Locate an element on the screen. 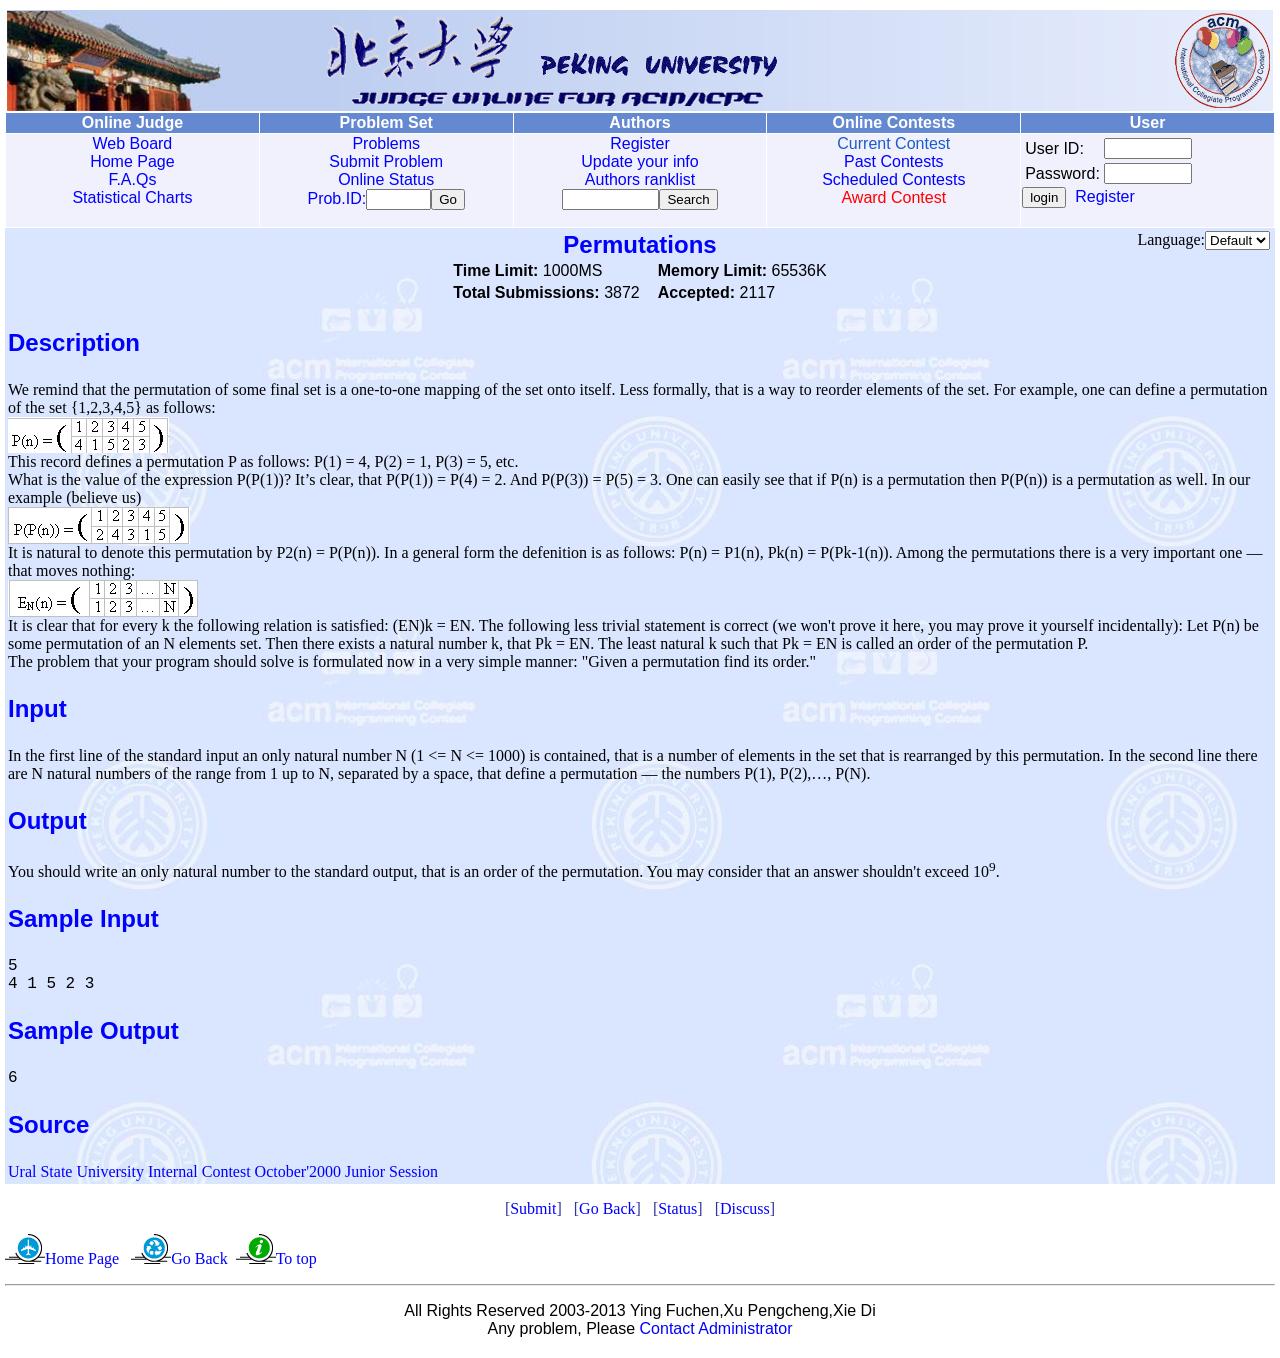  Ural State University Internal Contest October'2000 Junior Session is located at coordinates (223, 1175).